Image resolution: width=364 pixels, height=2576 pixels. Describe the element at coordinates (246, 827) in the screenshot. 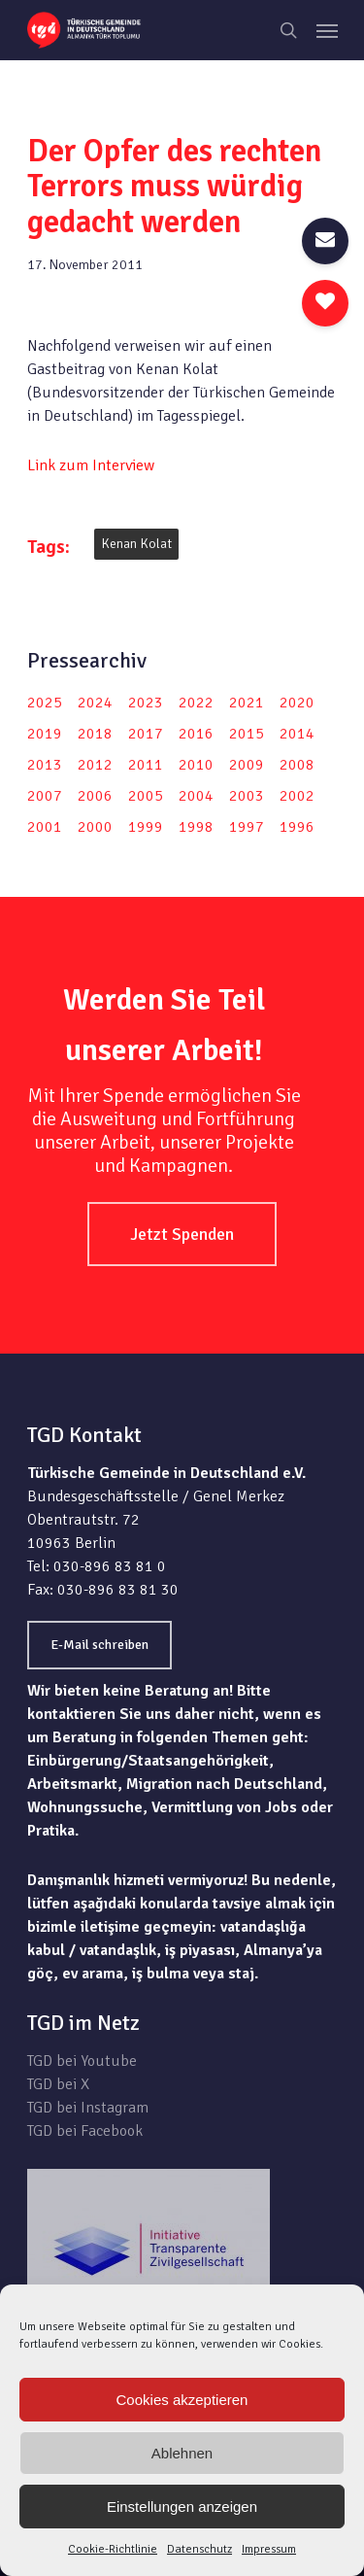

I see `1997` at that location.